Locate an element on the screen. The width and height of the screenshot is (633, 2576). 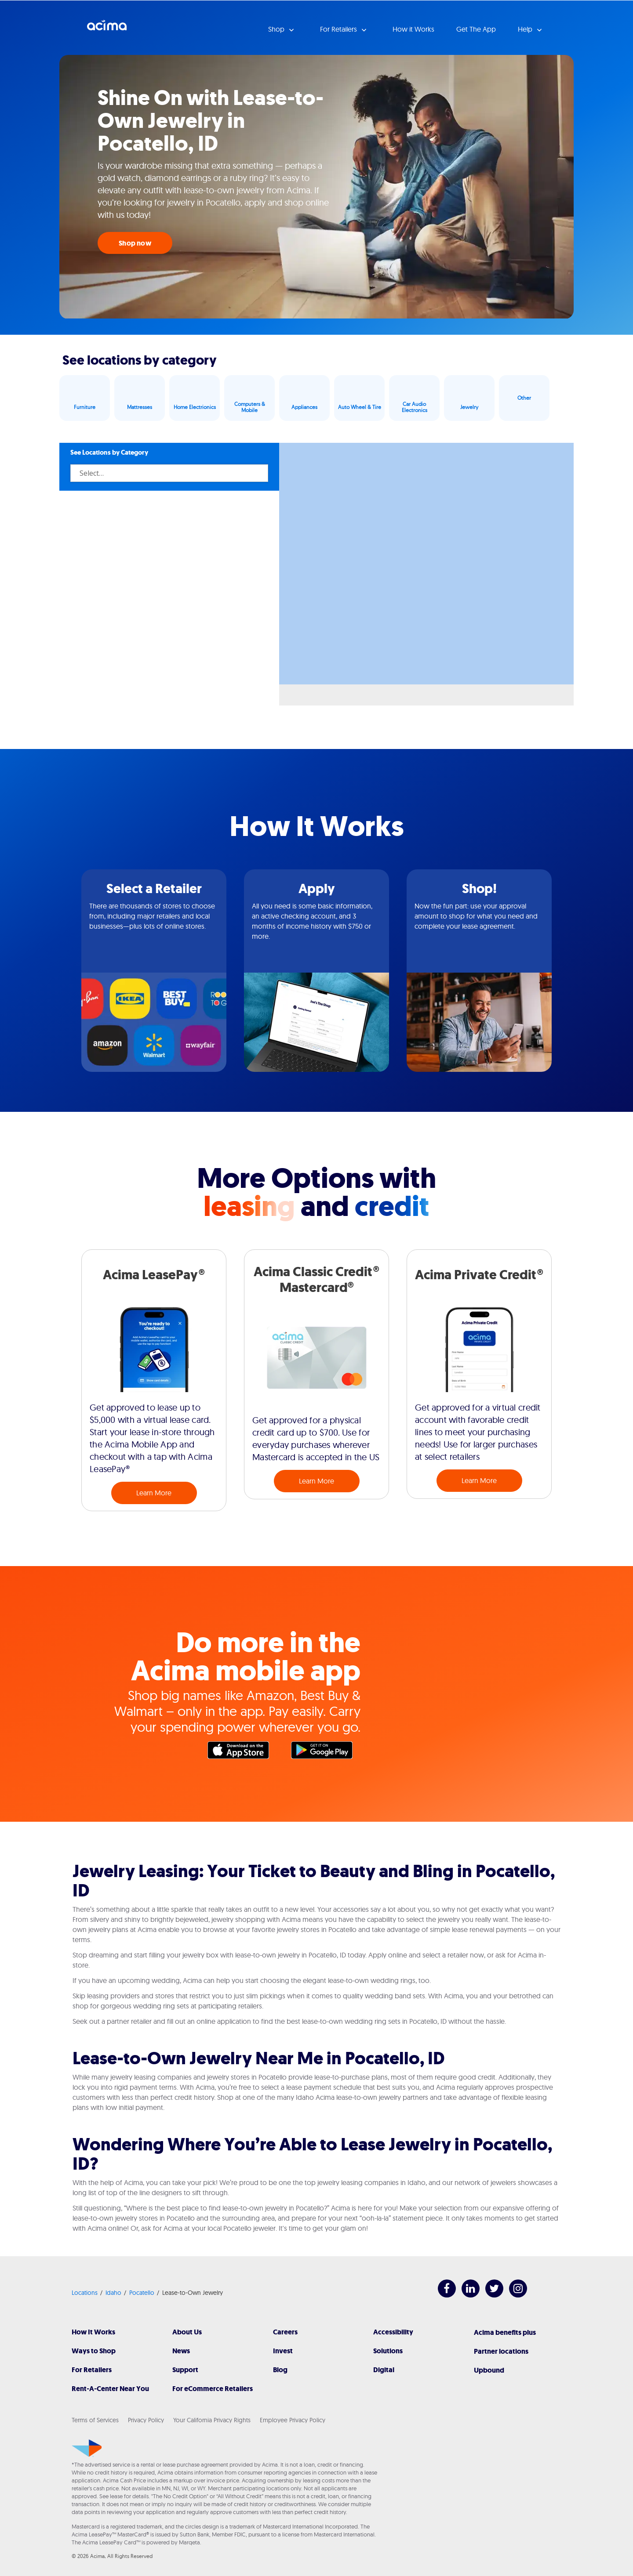
Shop now is located at coordinates (135, 243).